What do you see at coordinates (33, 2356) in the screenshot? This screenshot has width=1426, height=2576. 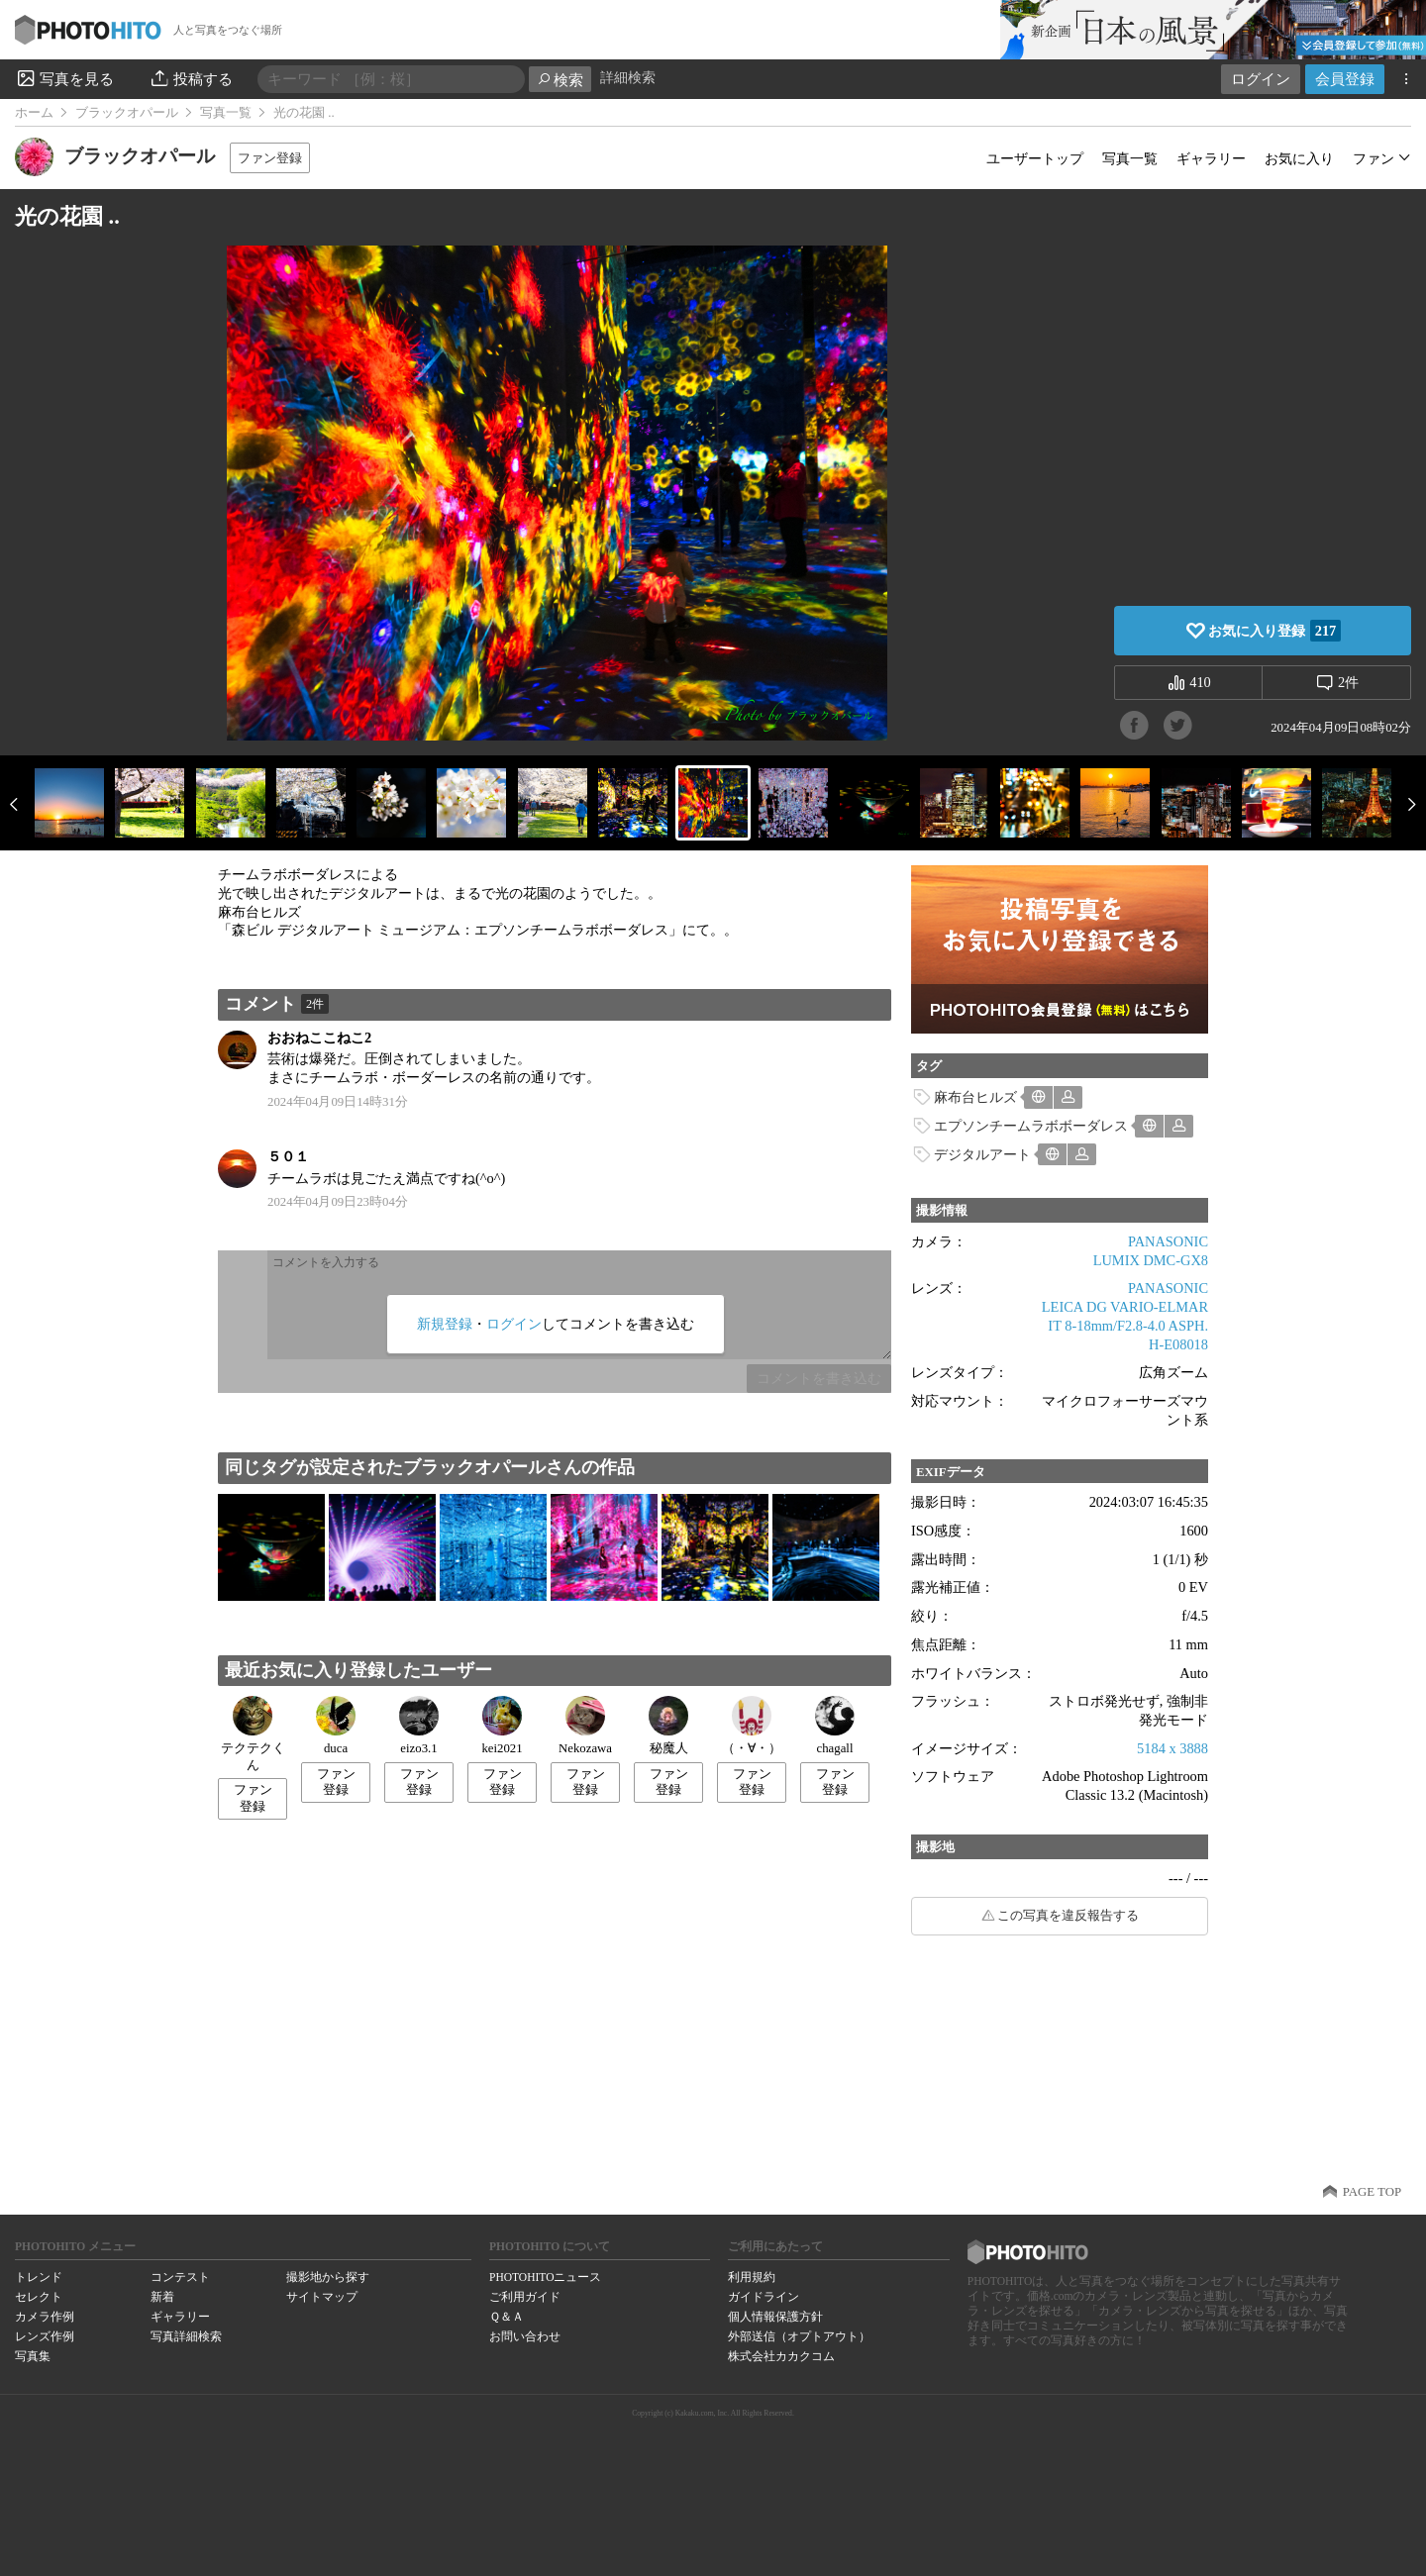 I see `写真集` at bounding box center [33, 2356].